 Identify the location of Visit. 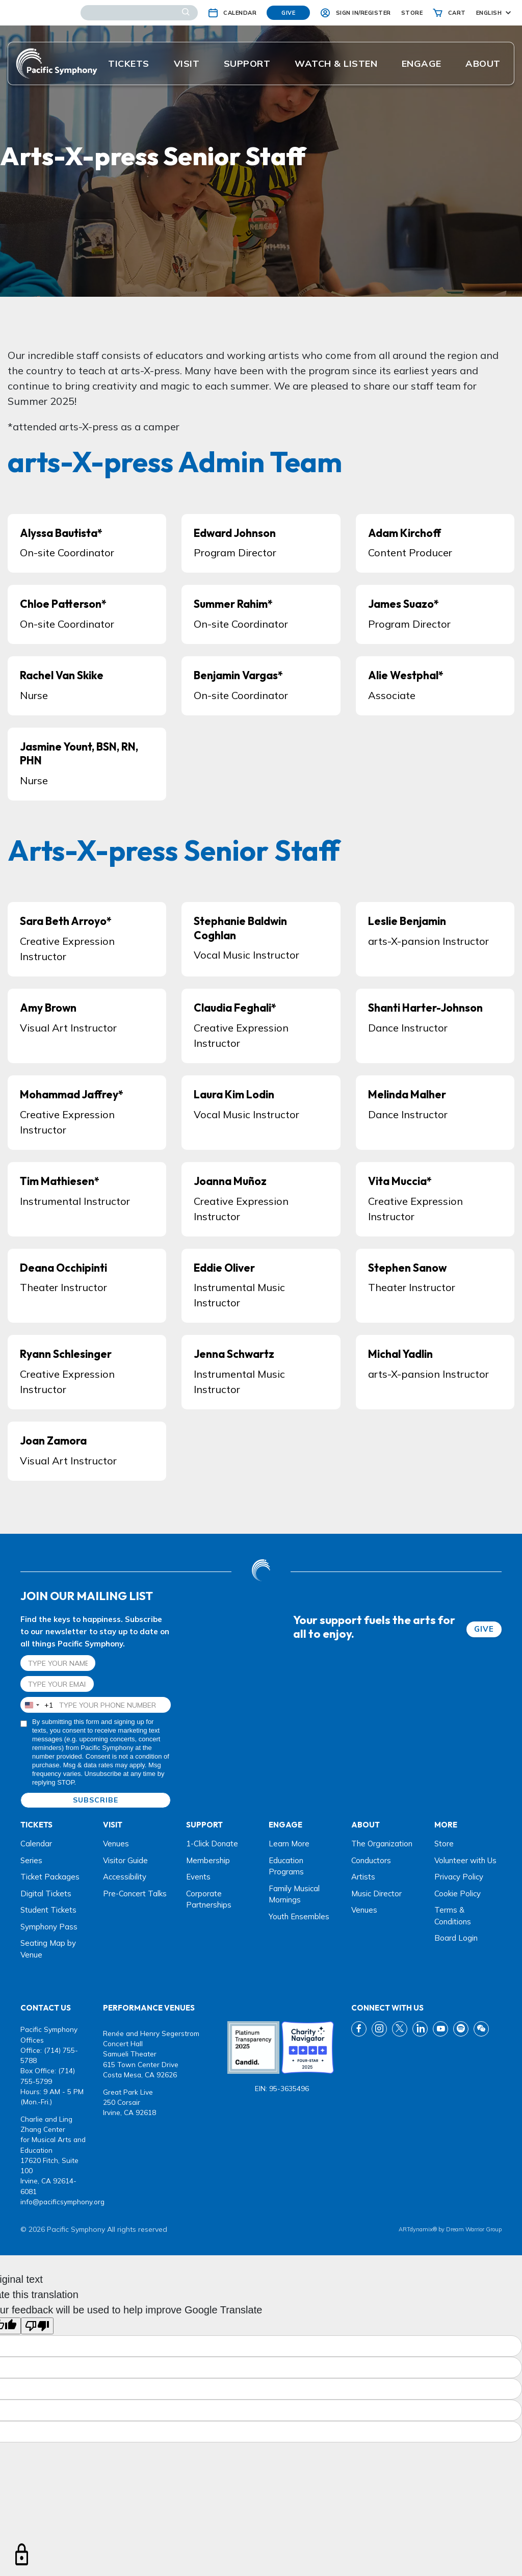
(187, 63).